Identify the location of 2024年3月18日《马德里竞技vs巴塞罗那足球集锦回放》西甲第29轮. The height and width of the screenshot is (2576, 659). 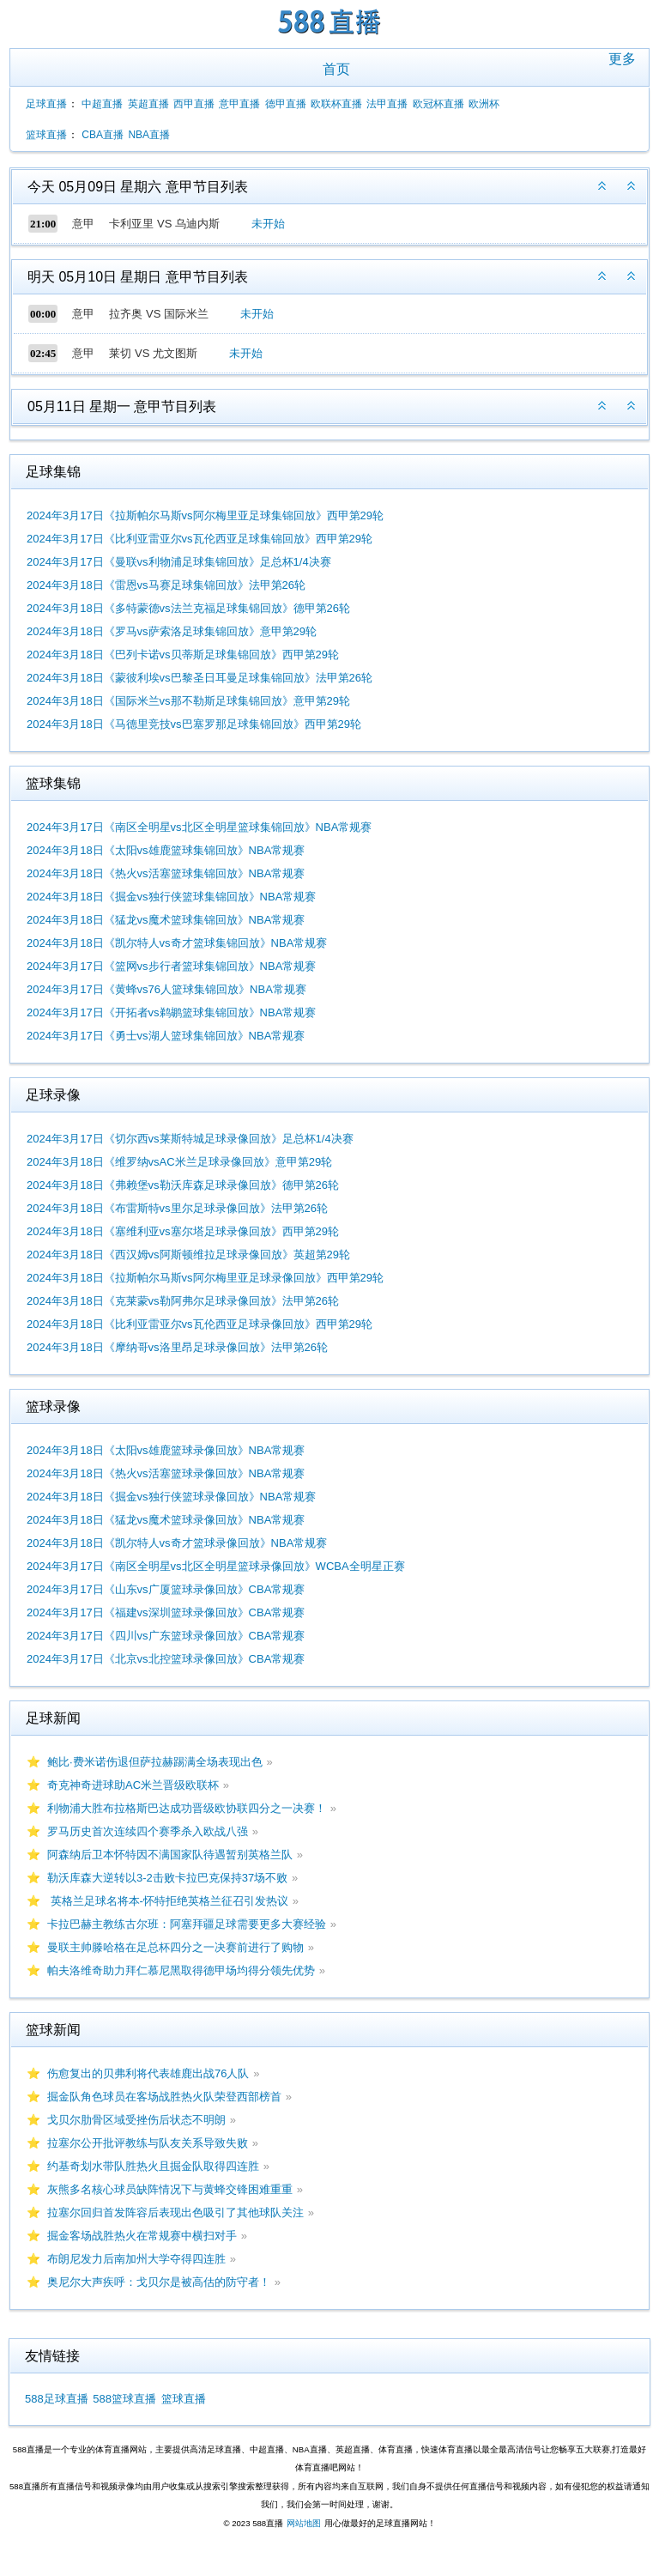
(194, 724).